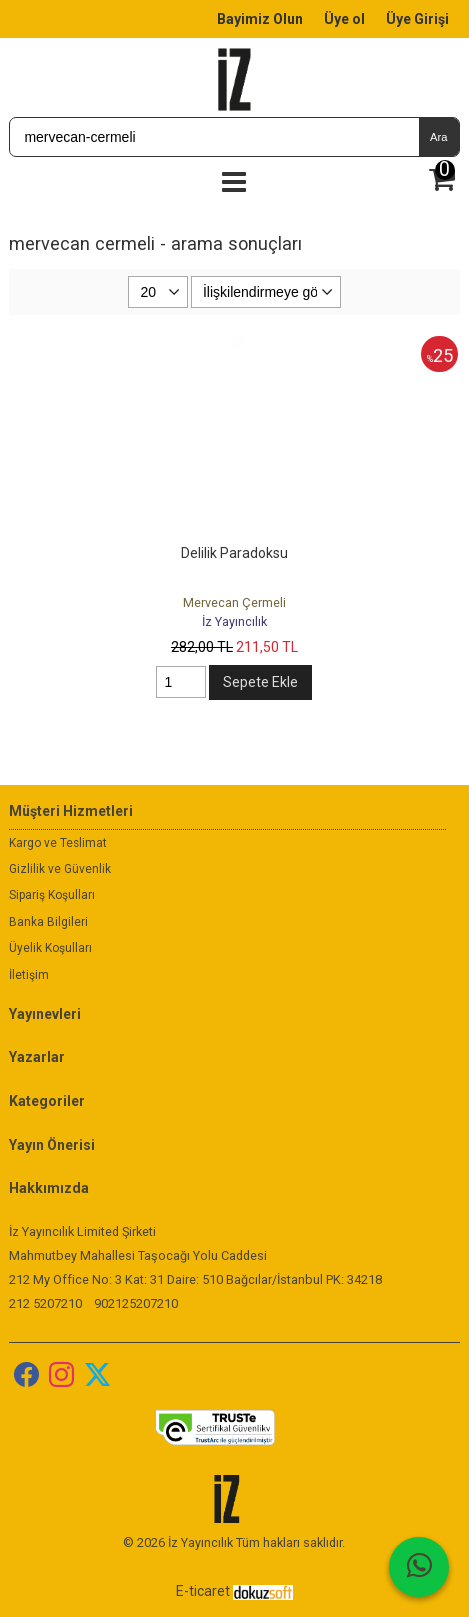  I want to click on Ara, so click(438, 137).